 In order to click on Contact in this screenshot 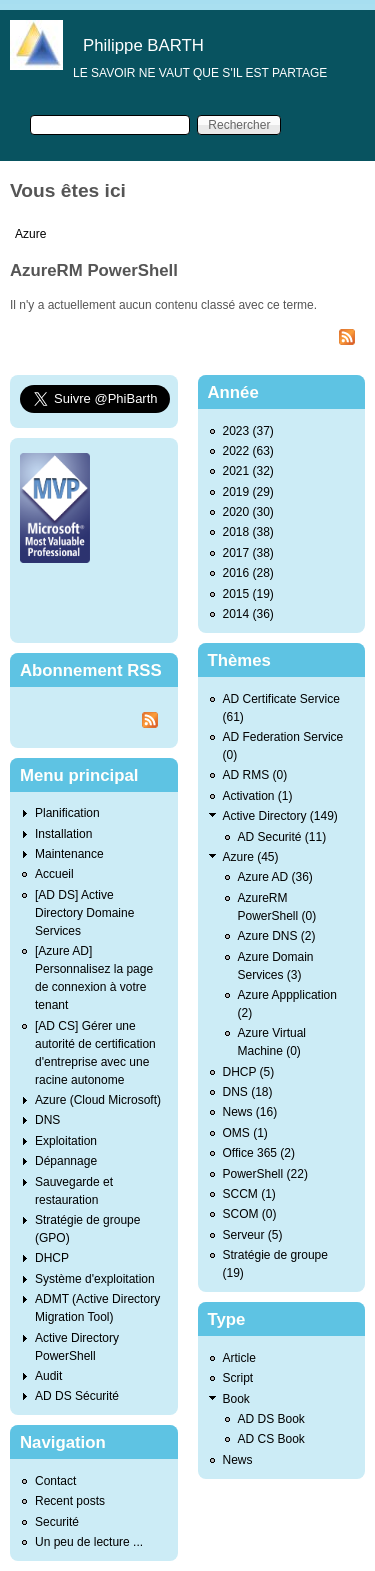, I will do `click(55, 1481)`.